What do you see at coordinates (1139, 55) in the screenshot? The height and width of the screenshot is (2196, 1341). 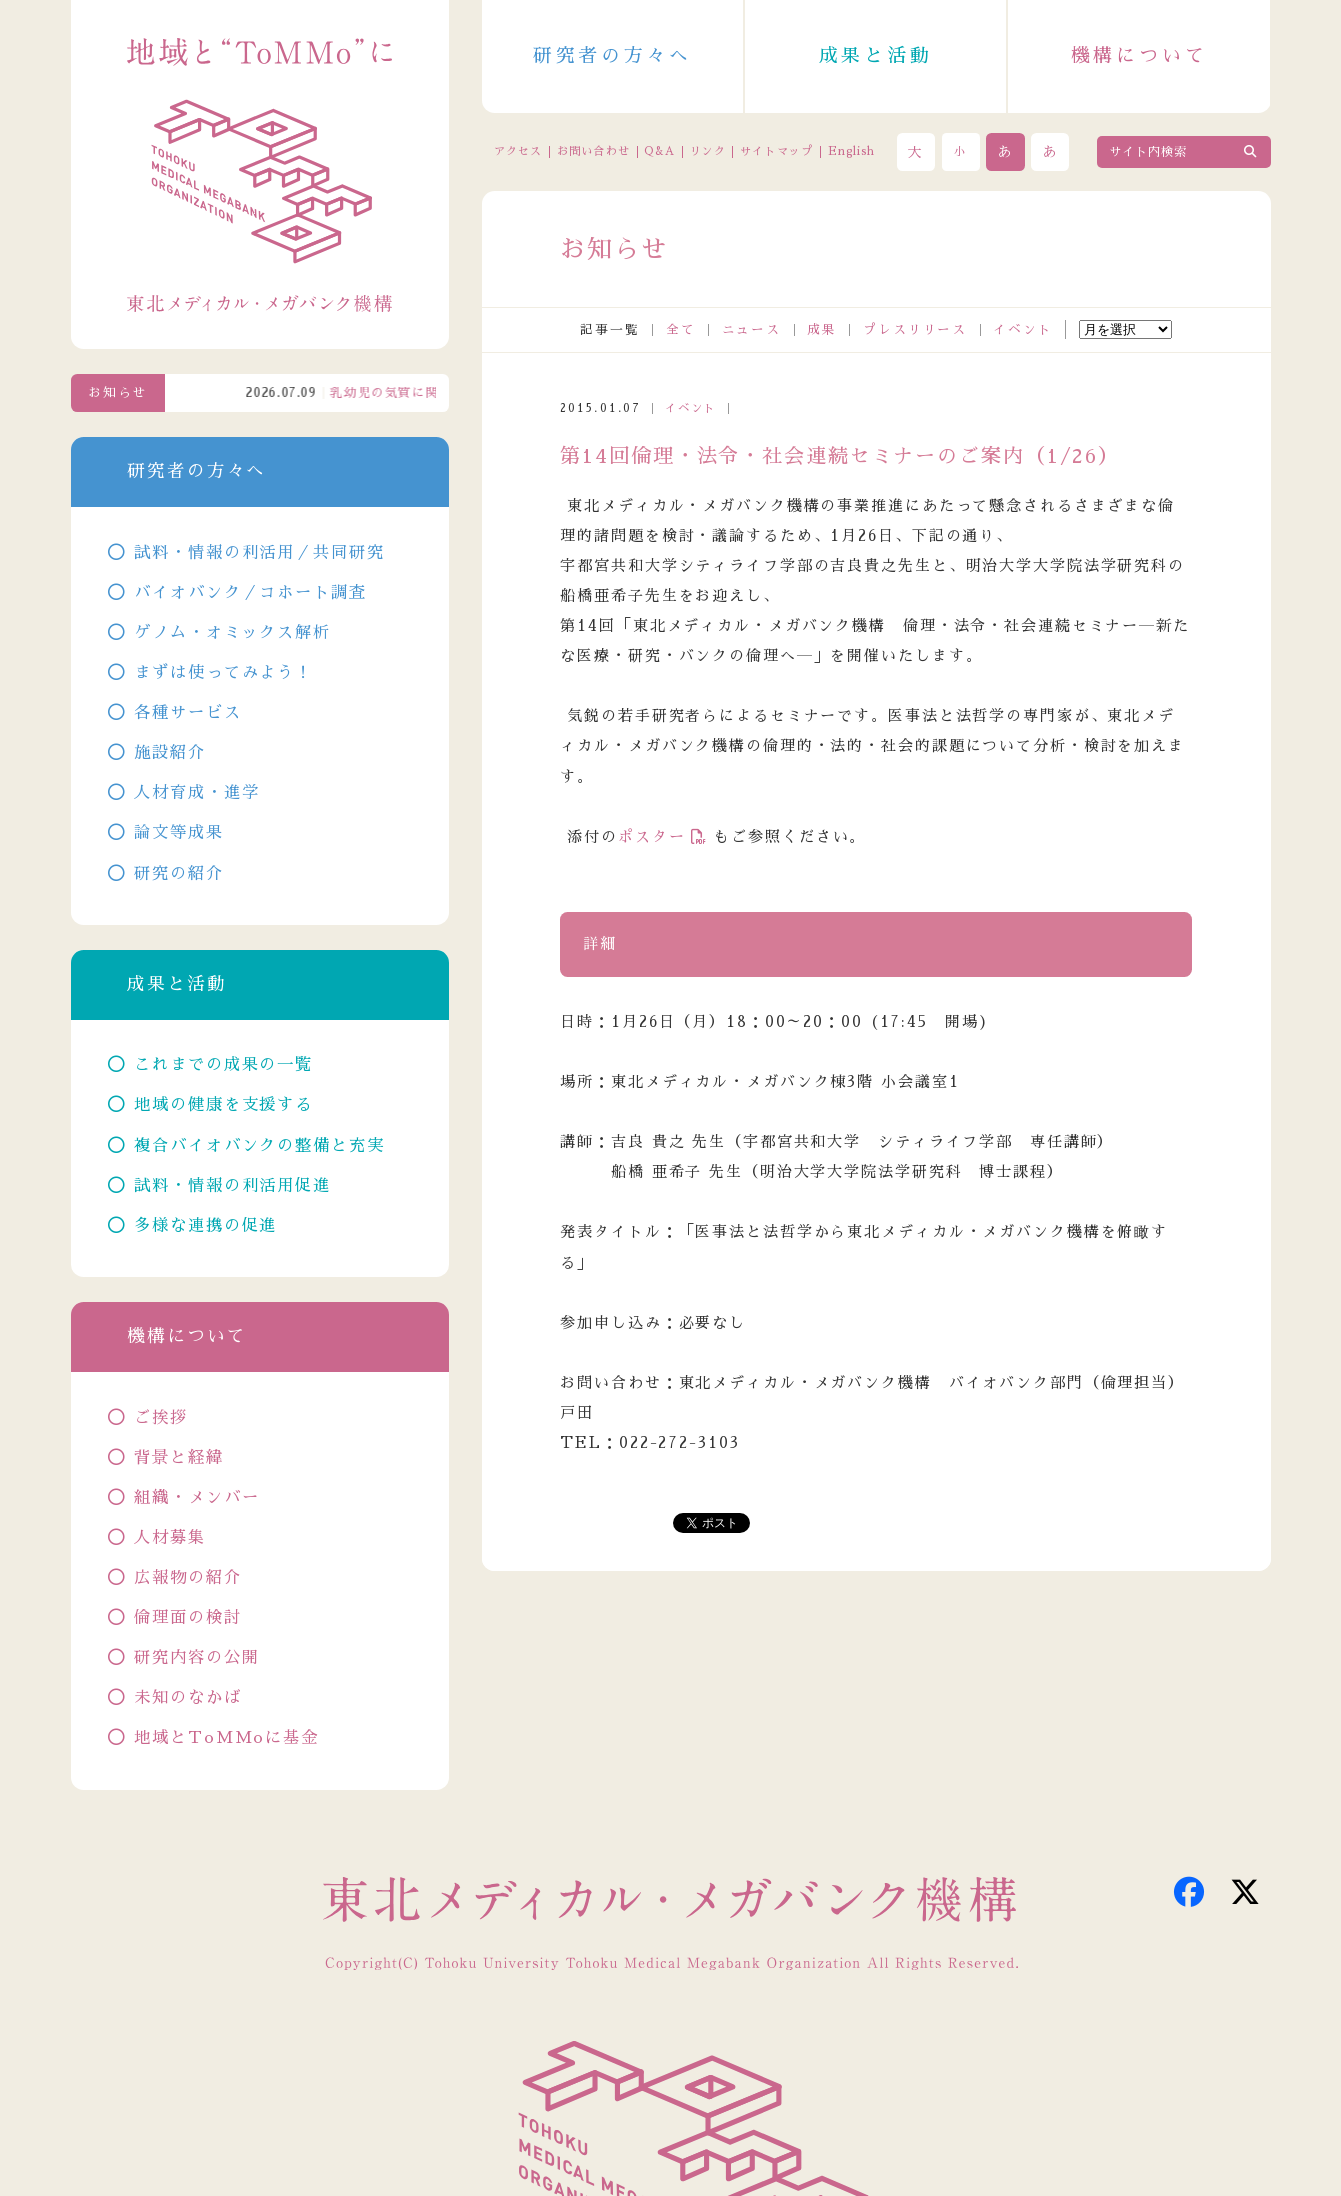 I see `機構について` at bounding box center [1139, 55].